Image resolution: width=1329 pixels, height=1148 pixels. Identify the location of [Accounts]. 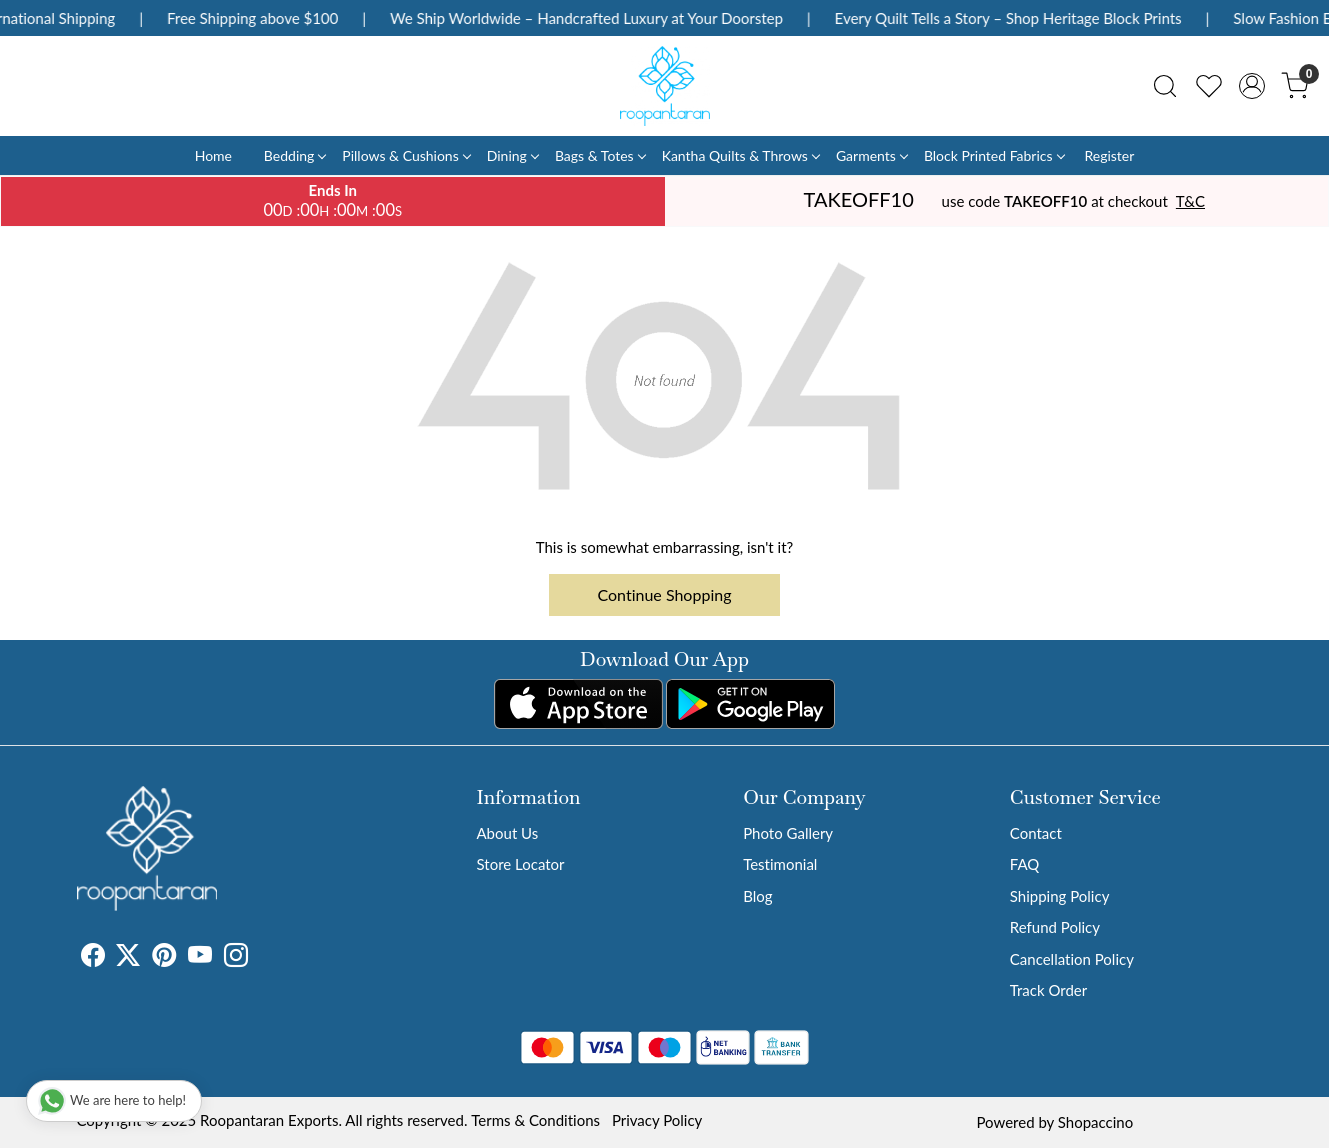
(1252, 86).